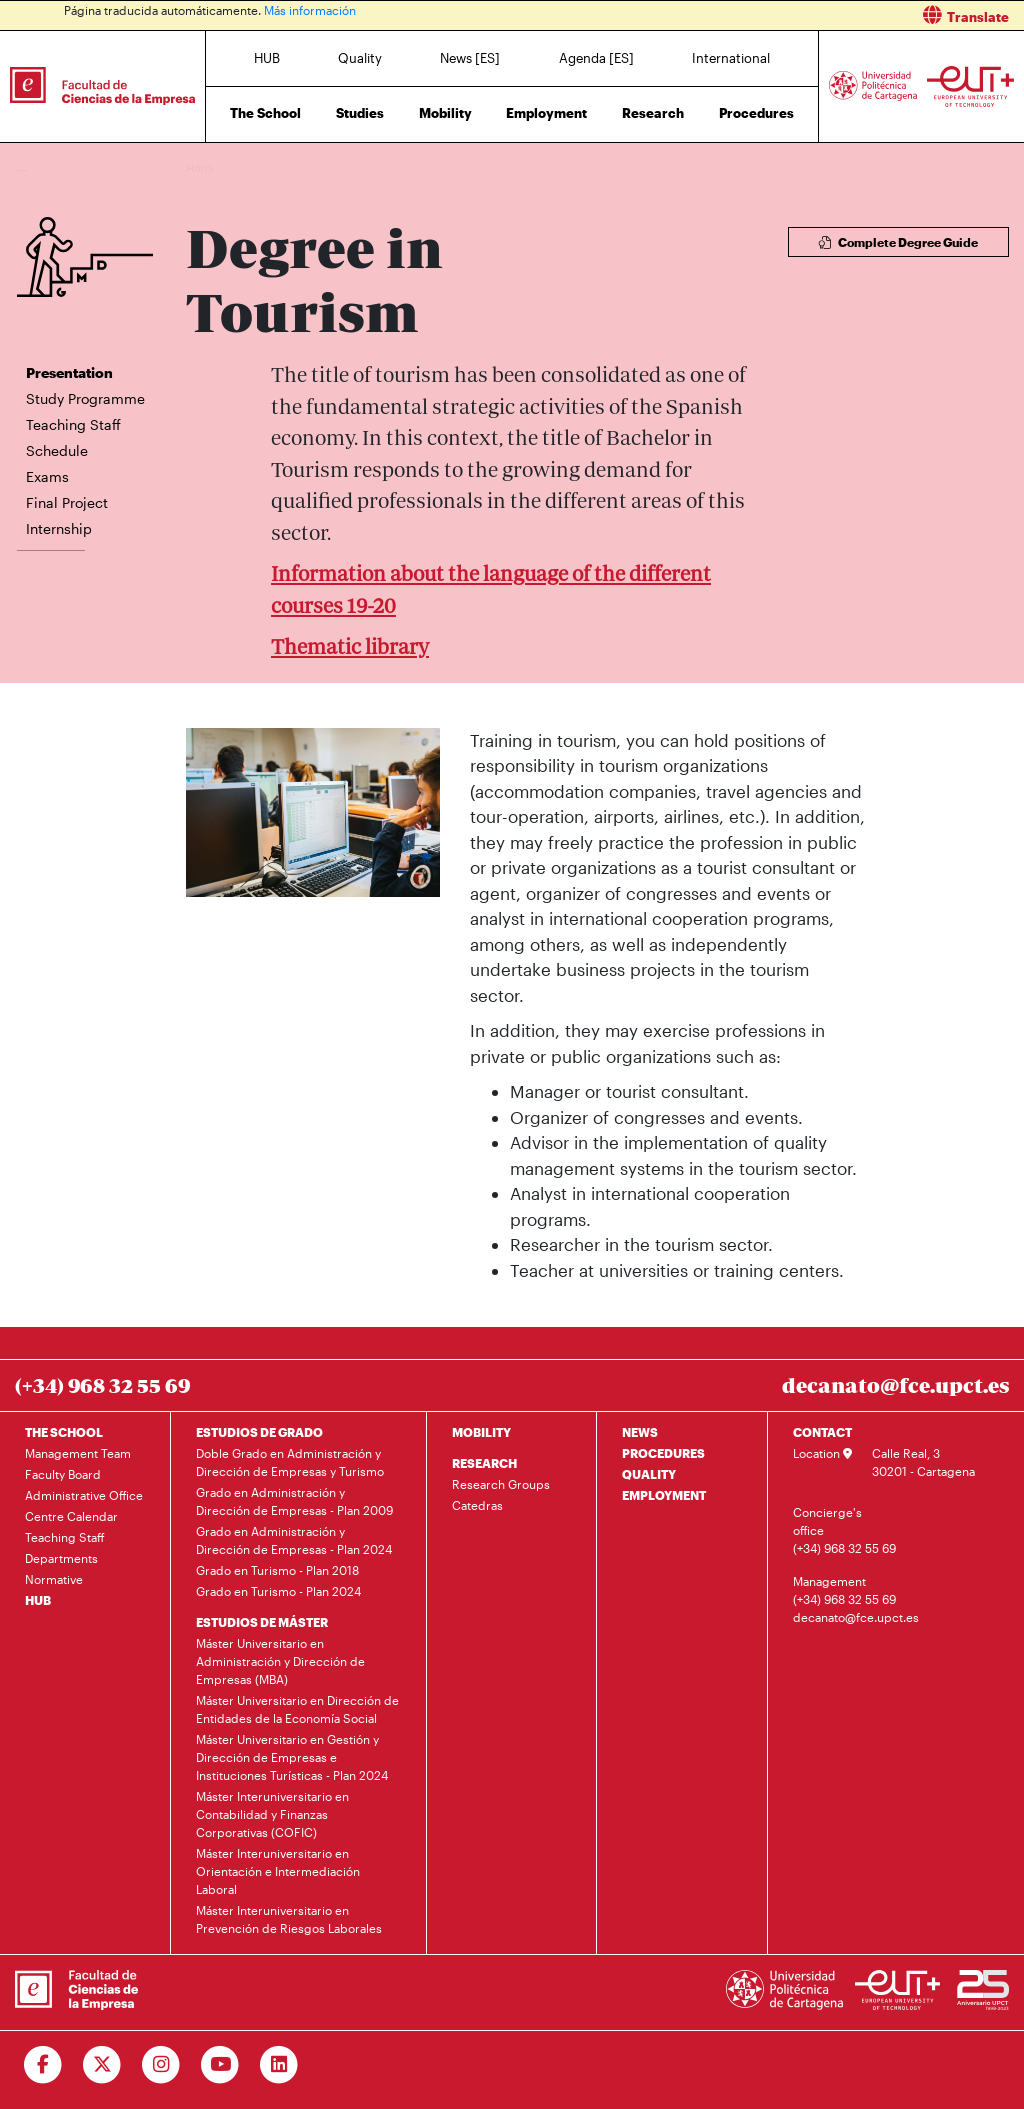  Describe the element at coordinates (360, 113) in the screenshot. I see `Studies` at that location.